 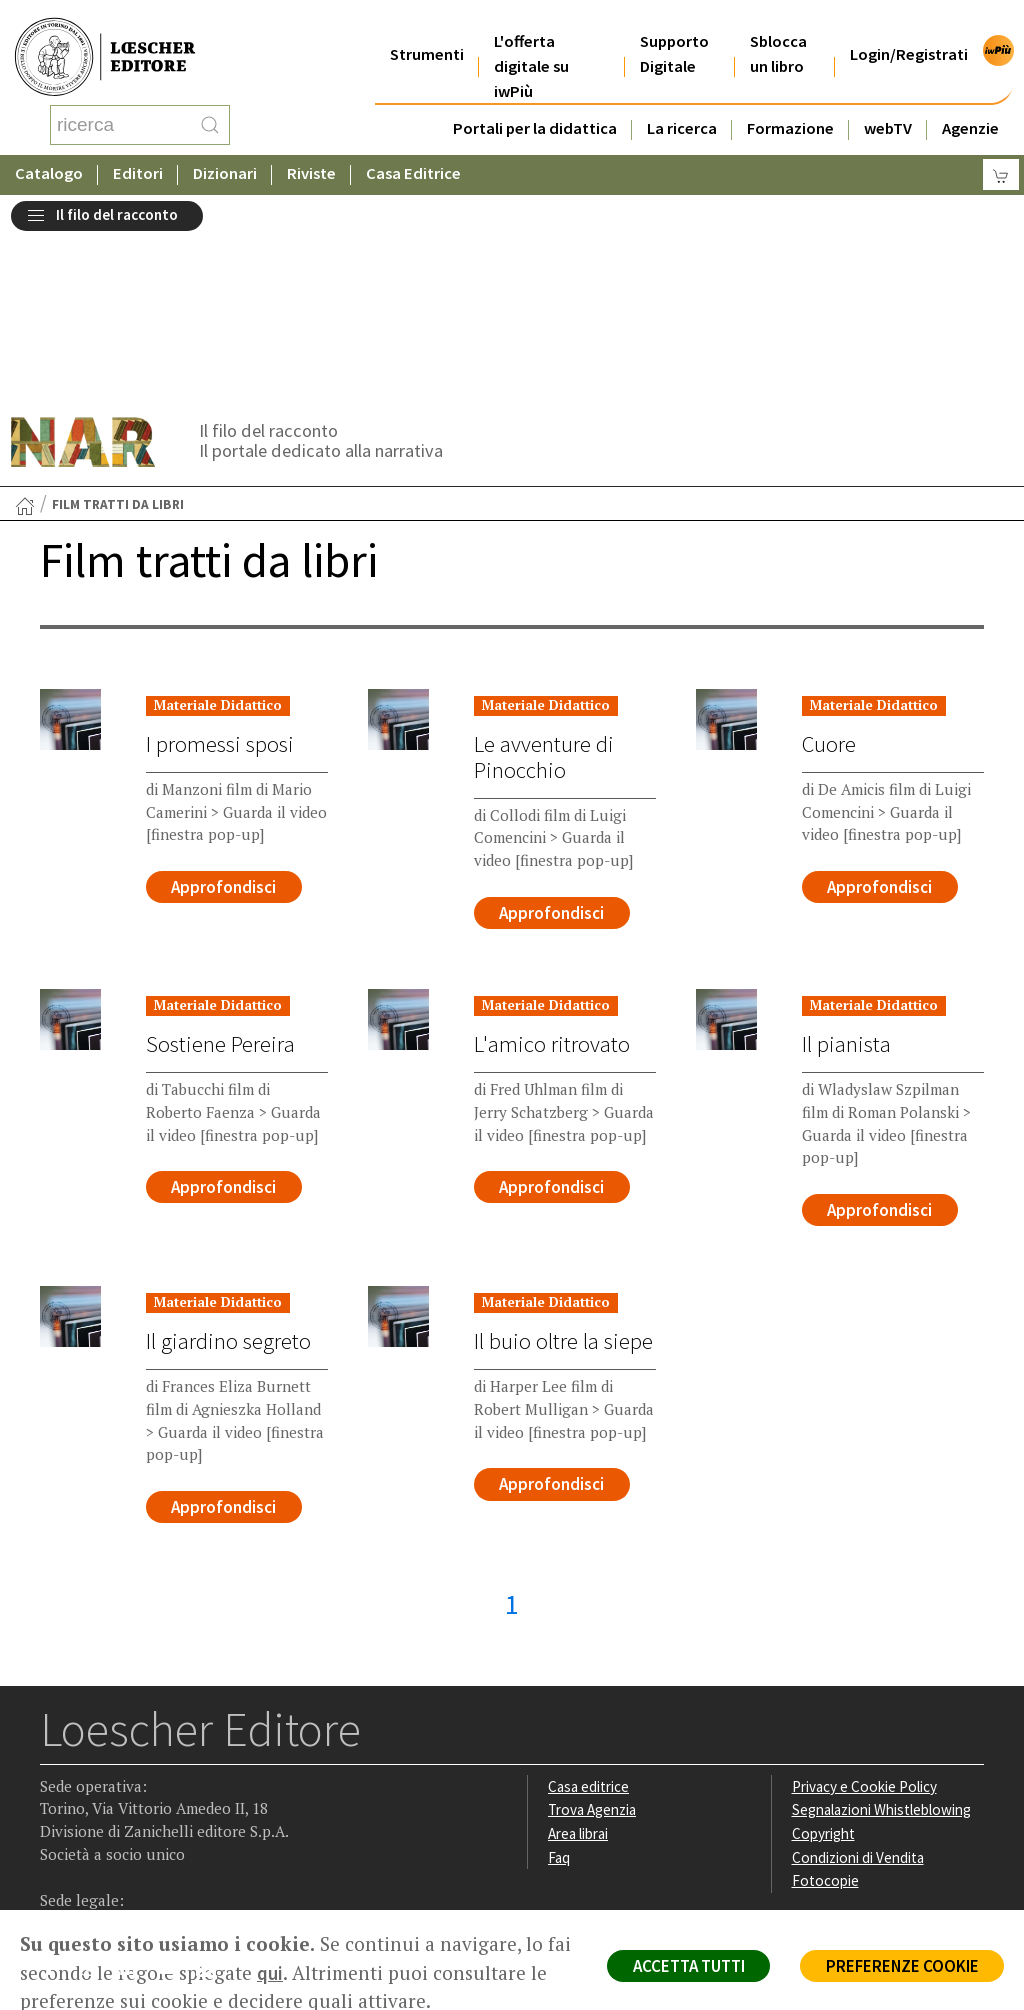 What do you see at coordinates (858, 1669) in the screenshot?
I see `Condizioni di Vendita` at bounding box center [858, 1669].